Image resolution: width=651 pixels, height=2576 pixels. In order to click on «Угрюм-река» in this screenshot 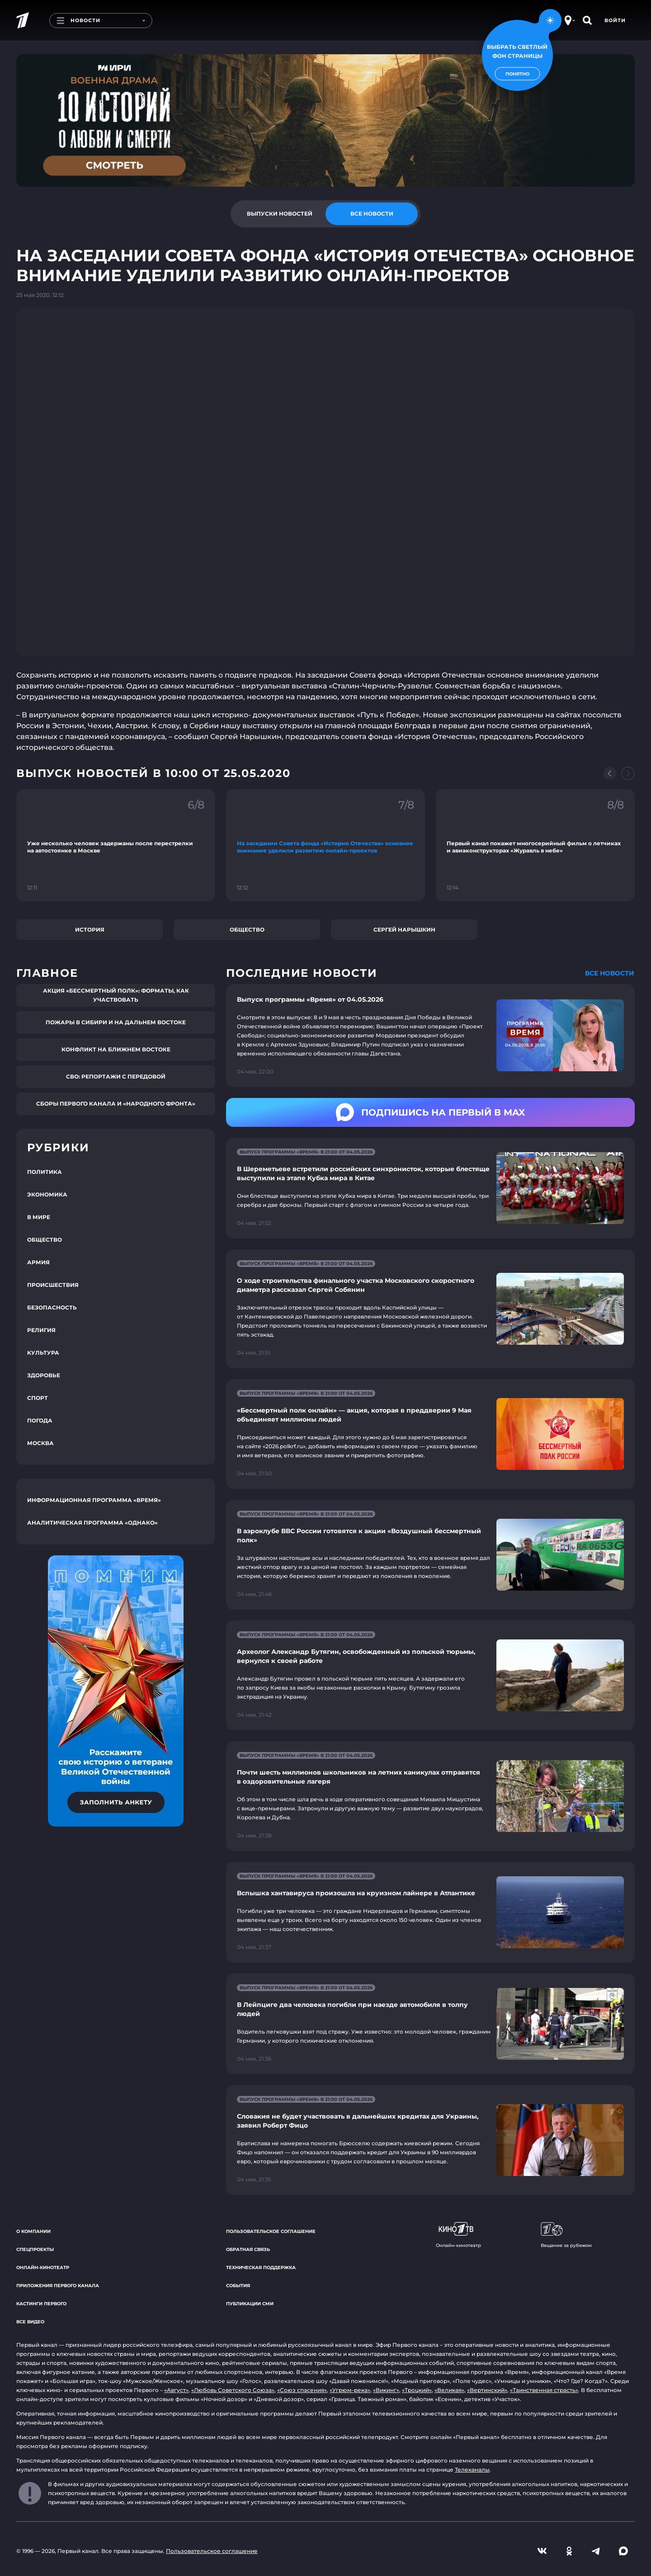, I will do `click(350, 2390)`.